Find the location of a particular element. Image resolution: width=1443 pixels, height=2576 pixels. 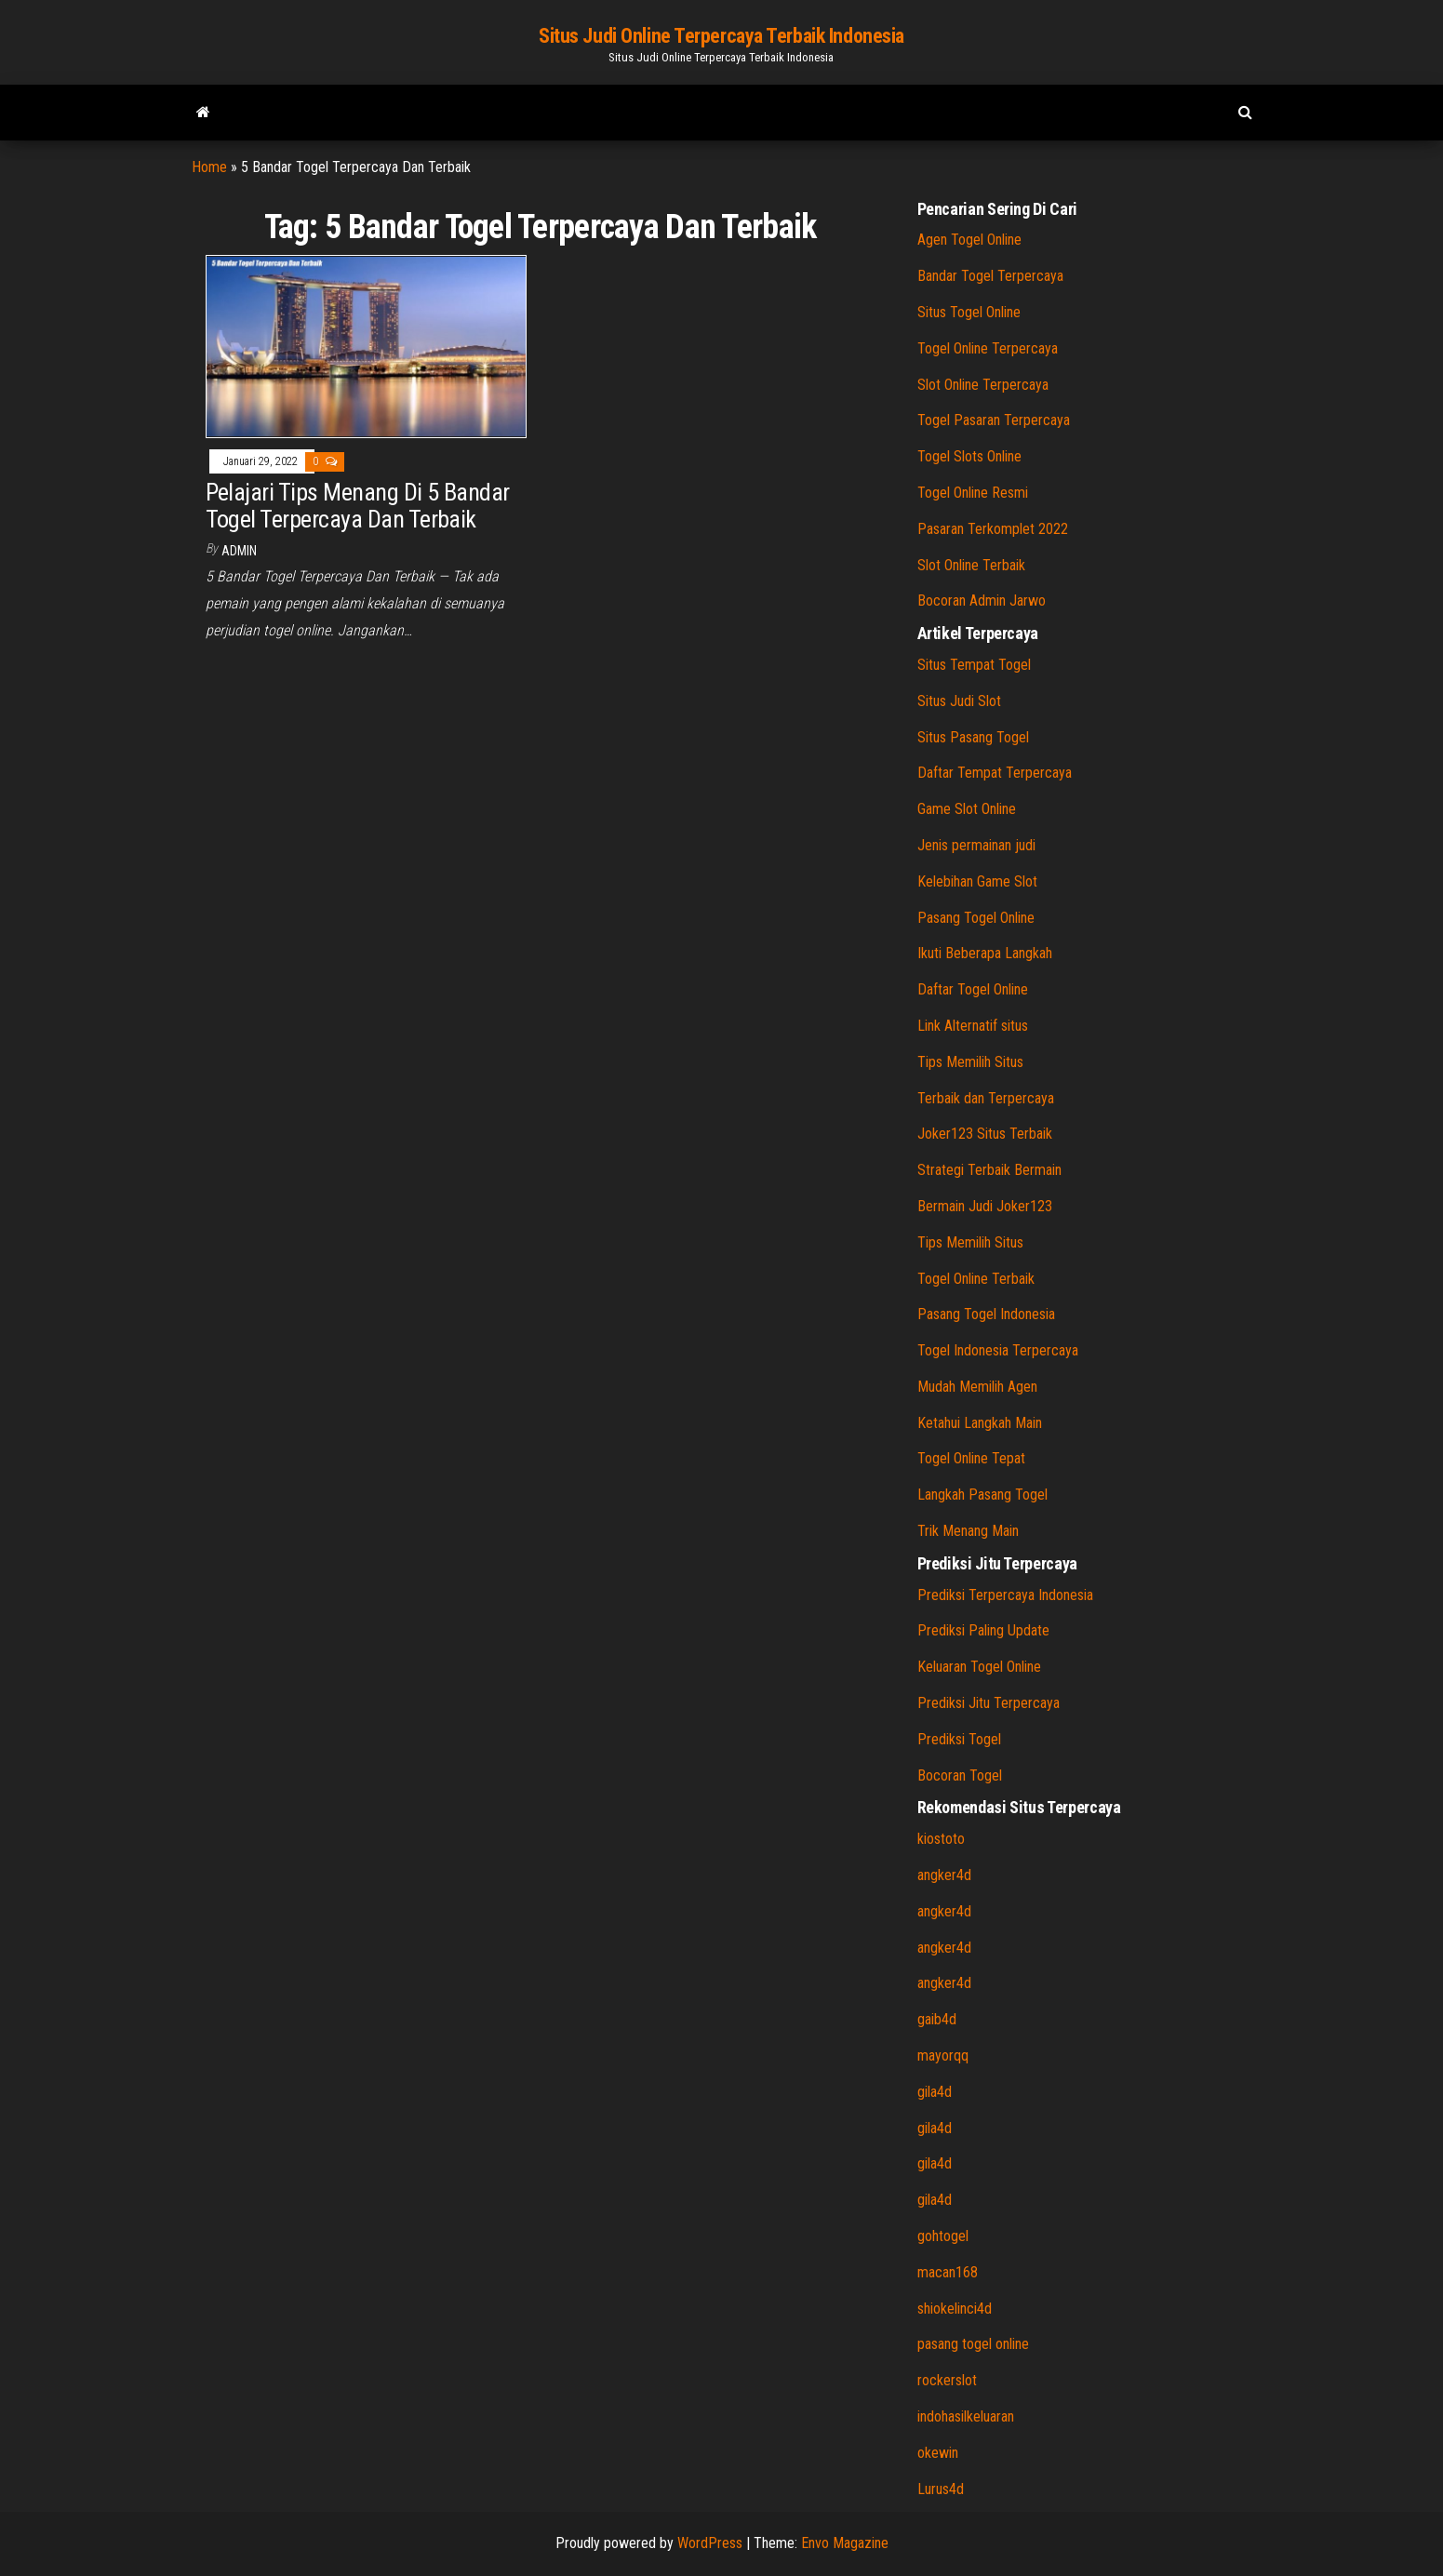

Kelebihan Game Slot is located at coordinates (977, 881).